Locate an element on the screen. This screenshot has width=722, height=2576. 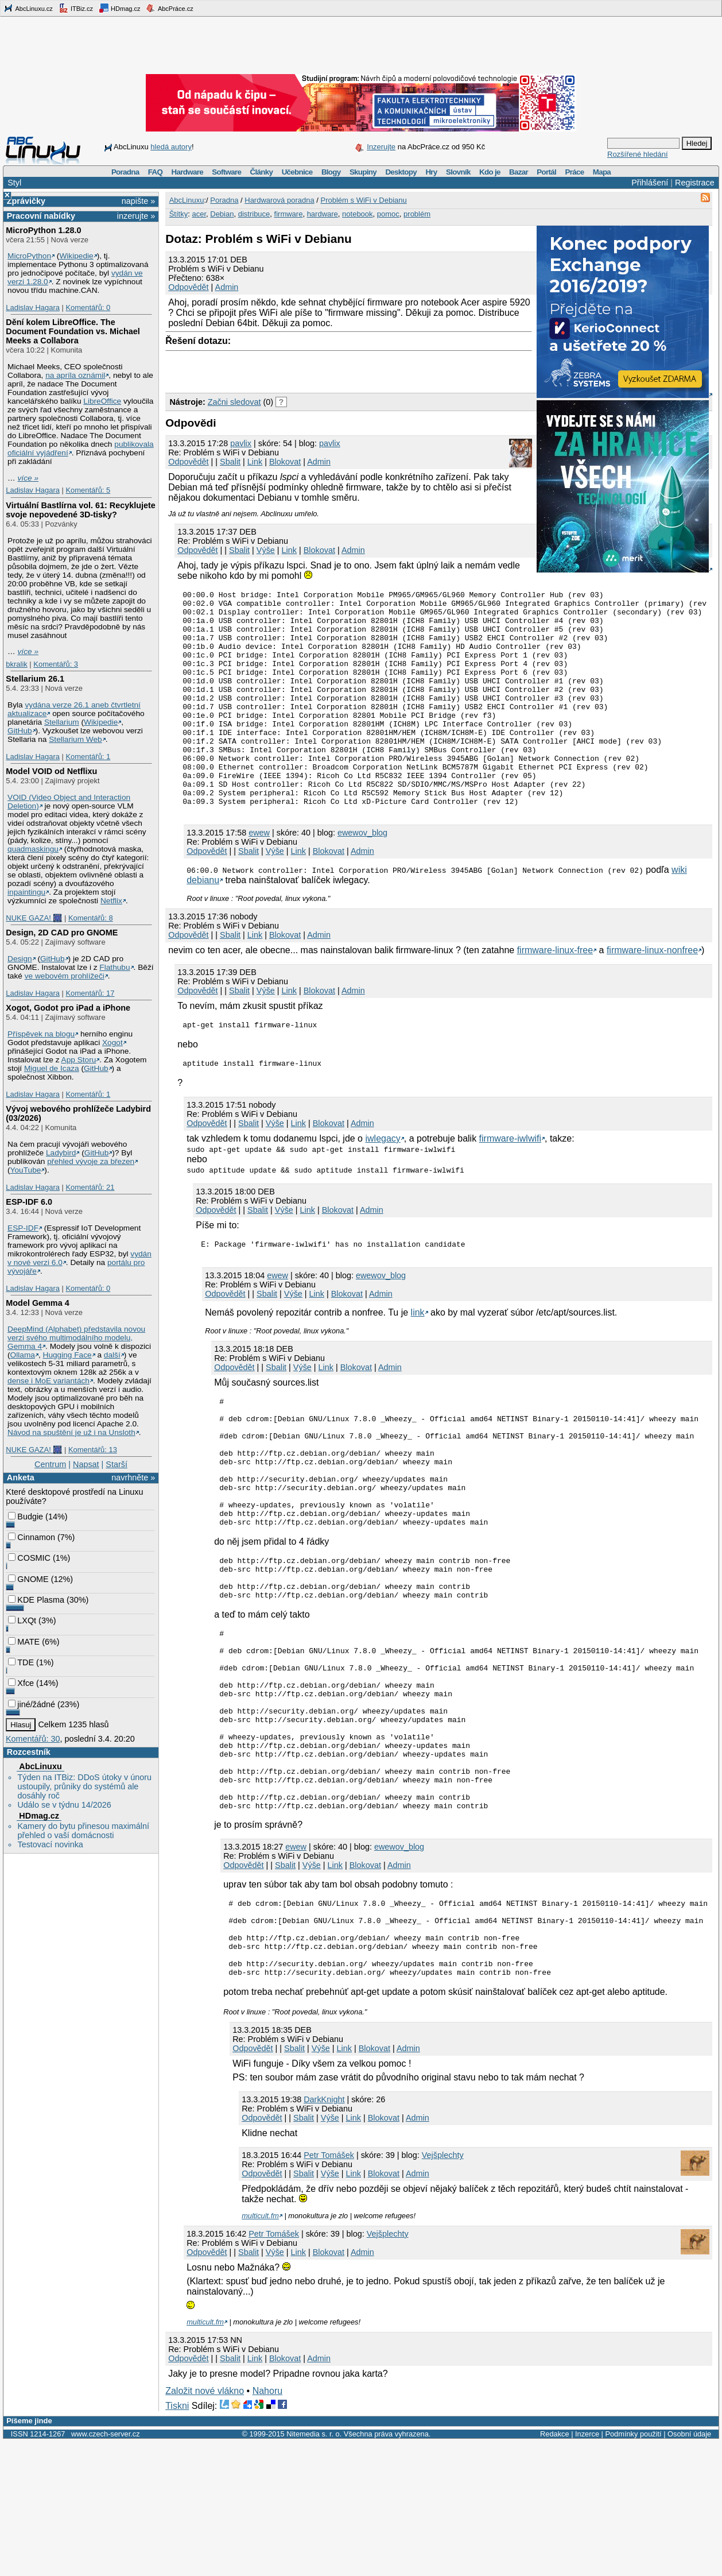
MATE is located at coordinates (24, 1641).